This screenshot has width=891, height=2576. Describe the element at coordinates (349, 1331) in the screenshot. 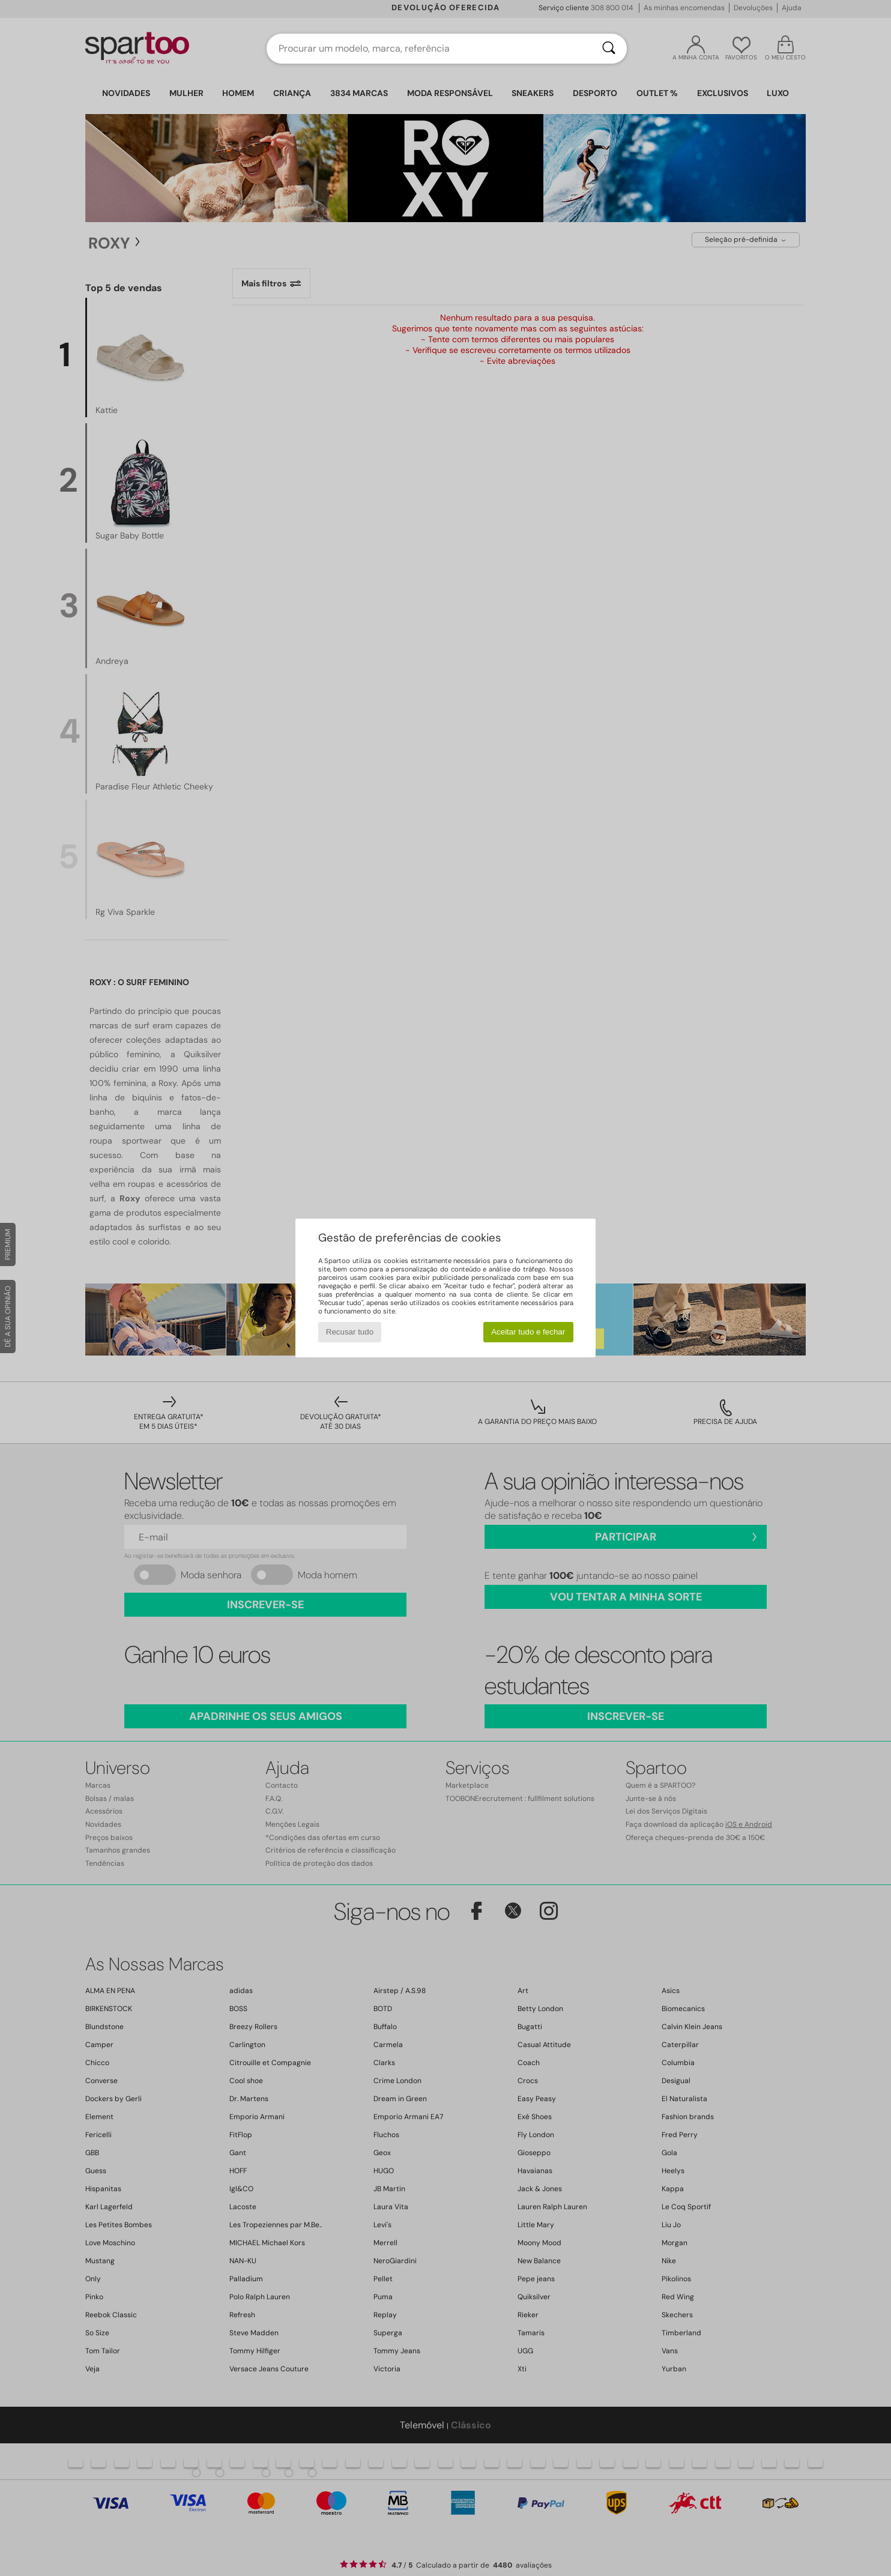

I see `Recusar tudo` at that location.